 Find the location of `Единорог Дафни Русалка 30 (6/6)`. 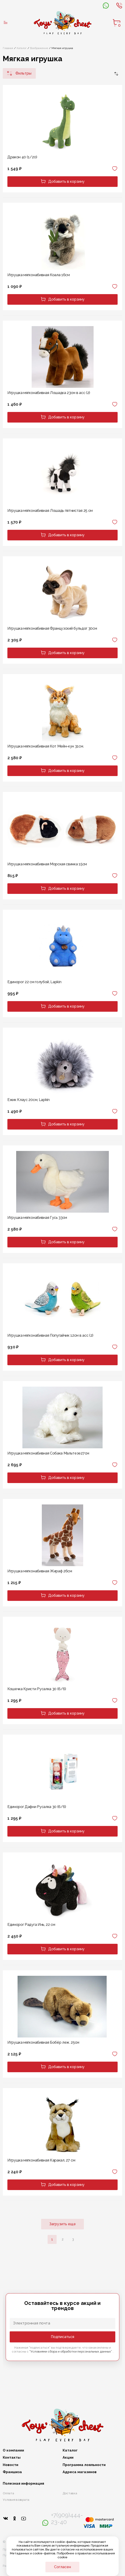

Единорог Дафни Русалка 30 (6/6) is located at coordinates (36, 1807).